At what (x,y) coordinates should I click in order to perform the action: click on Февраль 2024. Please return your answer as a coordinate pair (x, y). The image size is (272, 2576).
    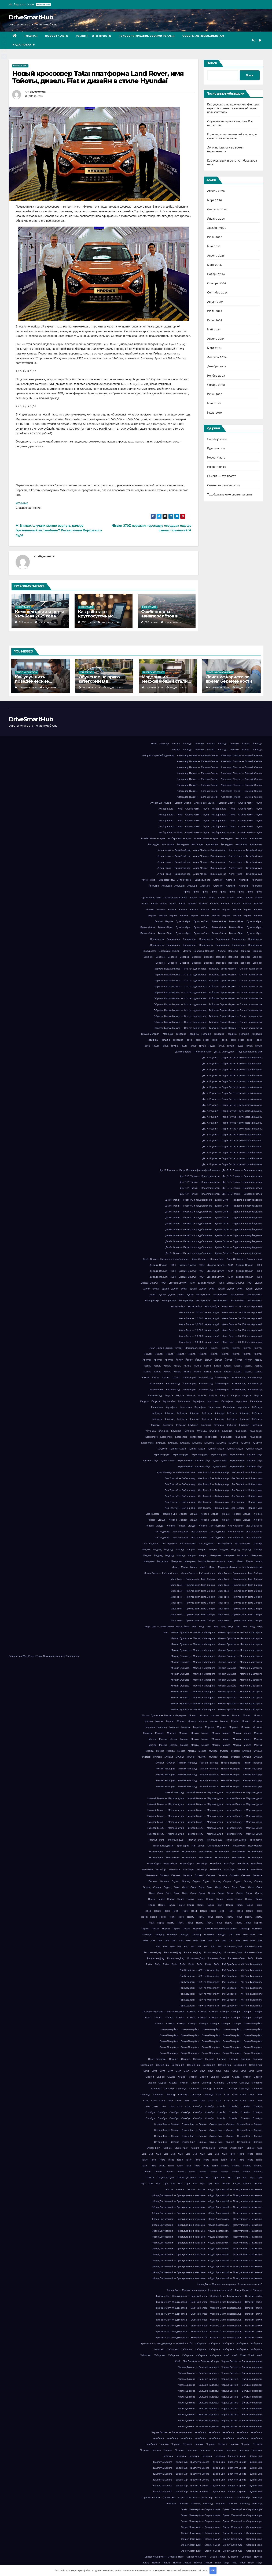
    Looking at the image, I should click on (217, 357).